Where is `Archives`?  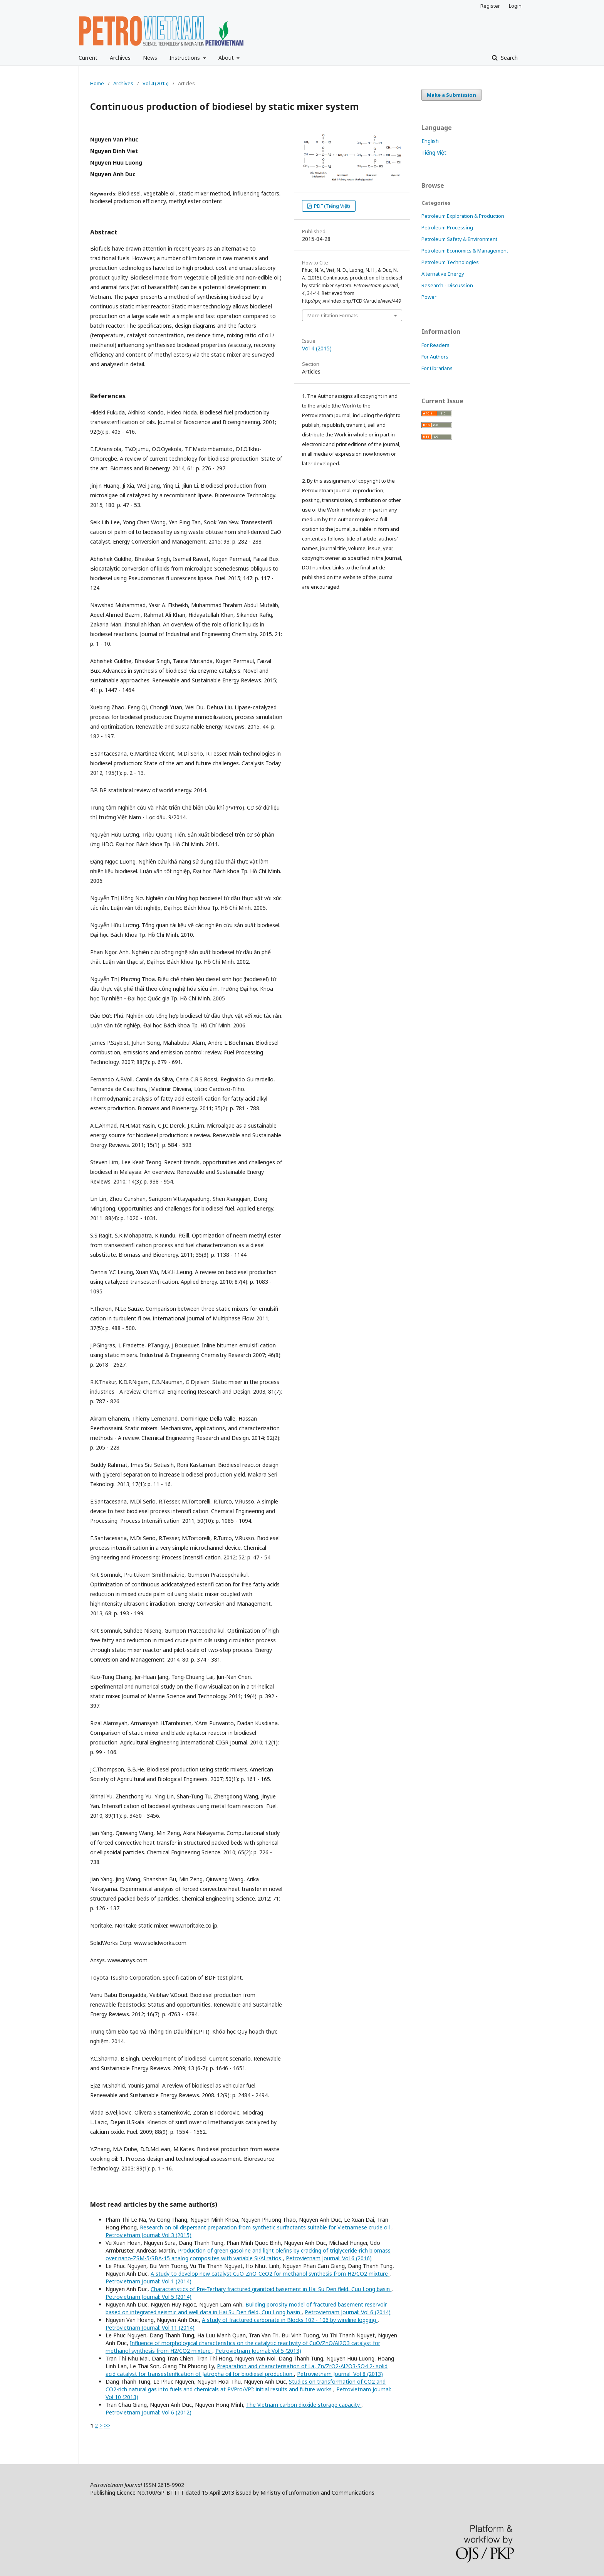 Archives is located at coordinates (120, 57).